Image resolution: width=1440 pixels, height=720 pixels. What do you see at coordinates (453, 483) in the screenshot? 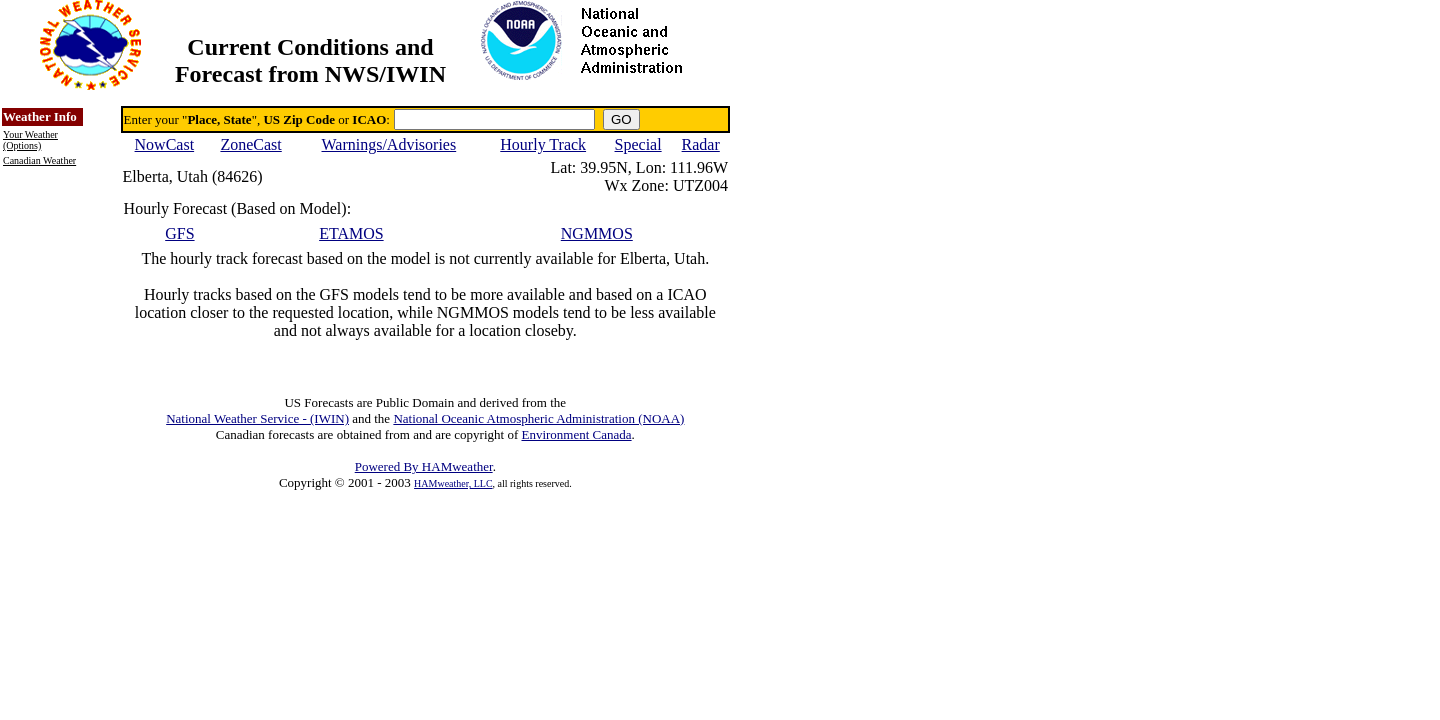
I see `HAMweather, LLC` at bounding box center [453, 483].